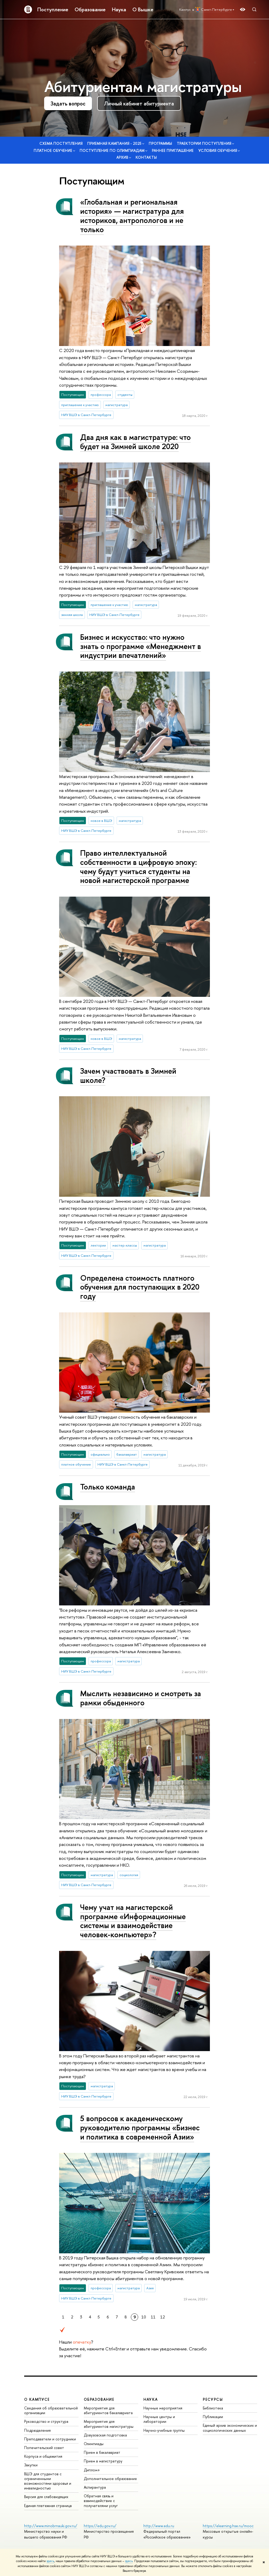 Image resolution: width=269 pixels, height=2576 pixels. What do you see at coordinates (138, 866) in the screenshot?
I see `Право интеллектуальной собственности в цифровую эпоху: чему будут учиться студенты на новой магистерской программе` at bounding box center [138, 866].